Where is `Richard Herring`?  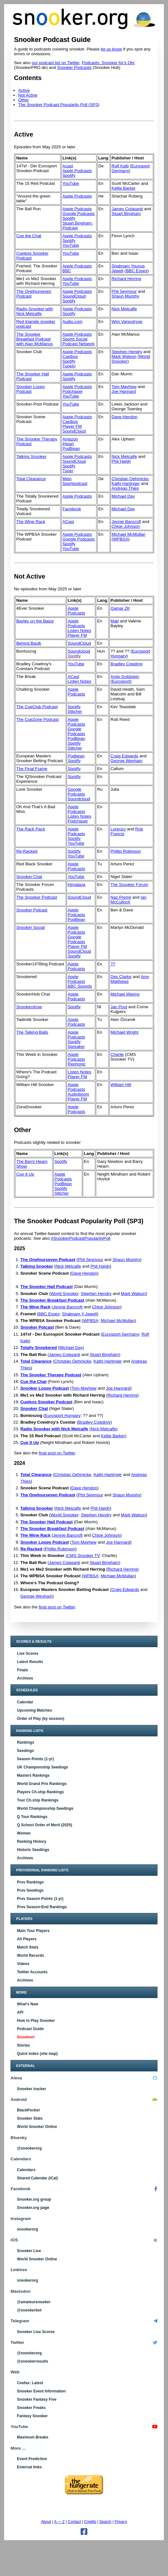 Richard Herring is located at coordinates (126, 278).